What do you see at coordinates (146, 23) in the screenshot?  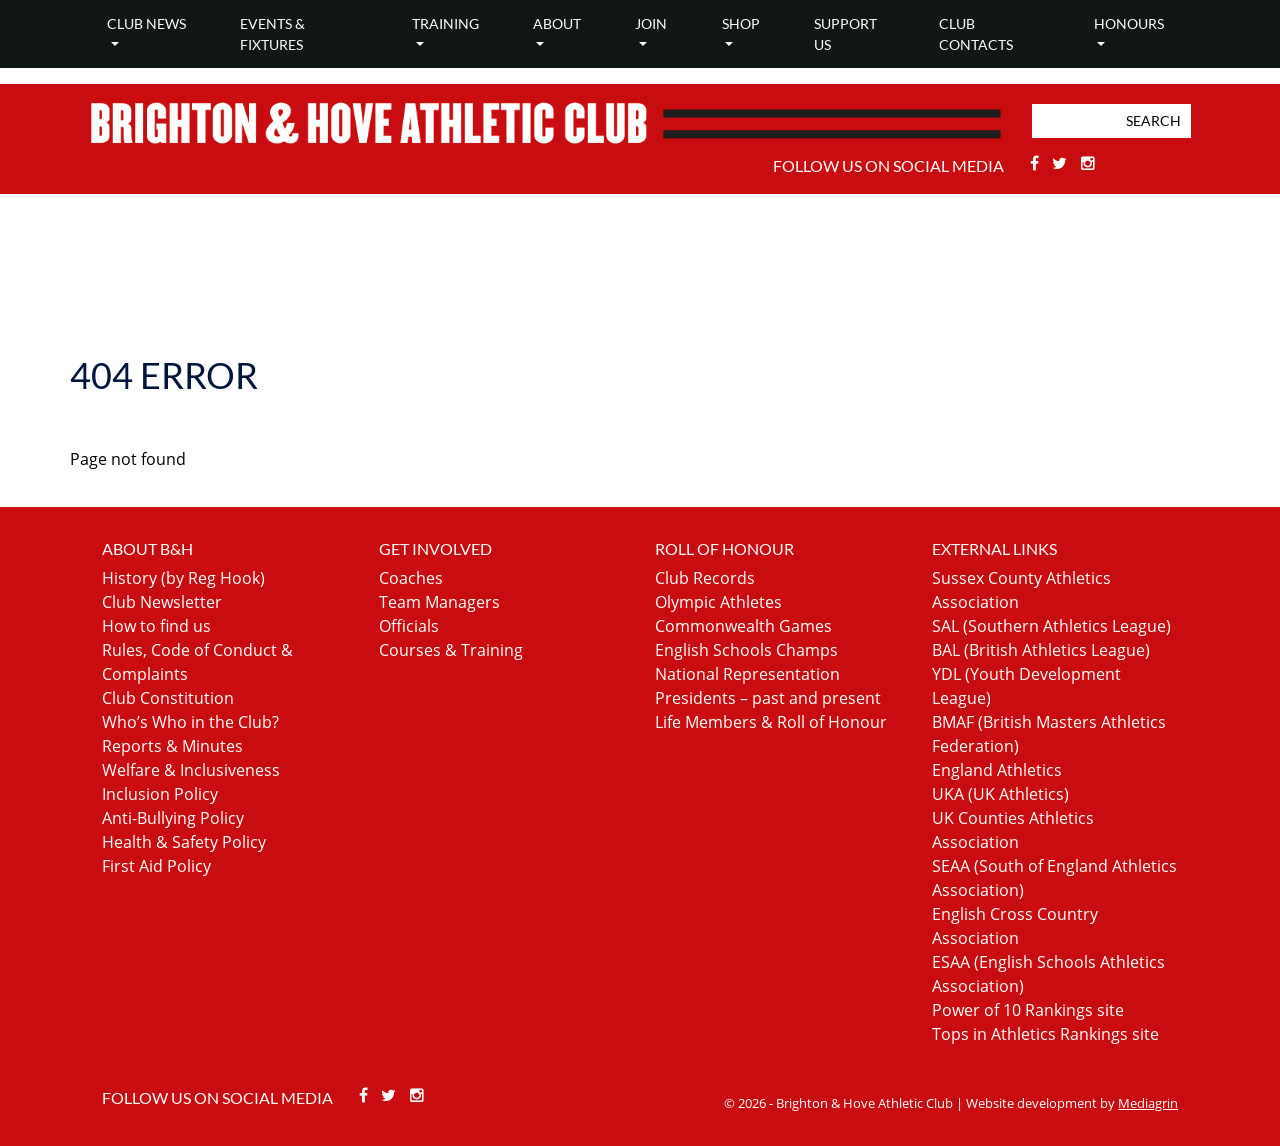 I see `Club news [button]` at bounding box center [146, 23].